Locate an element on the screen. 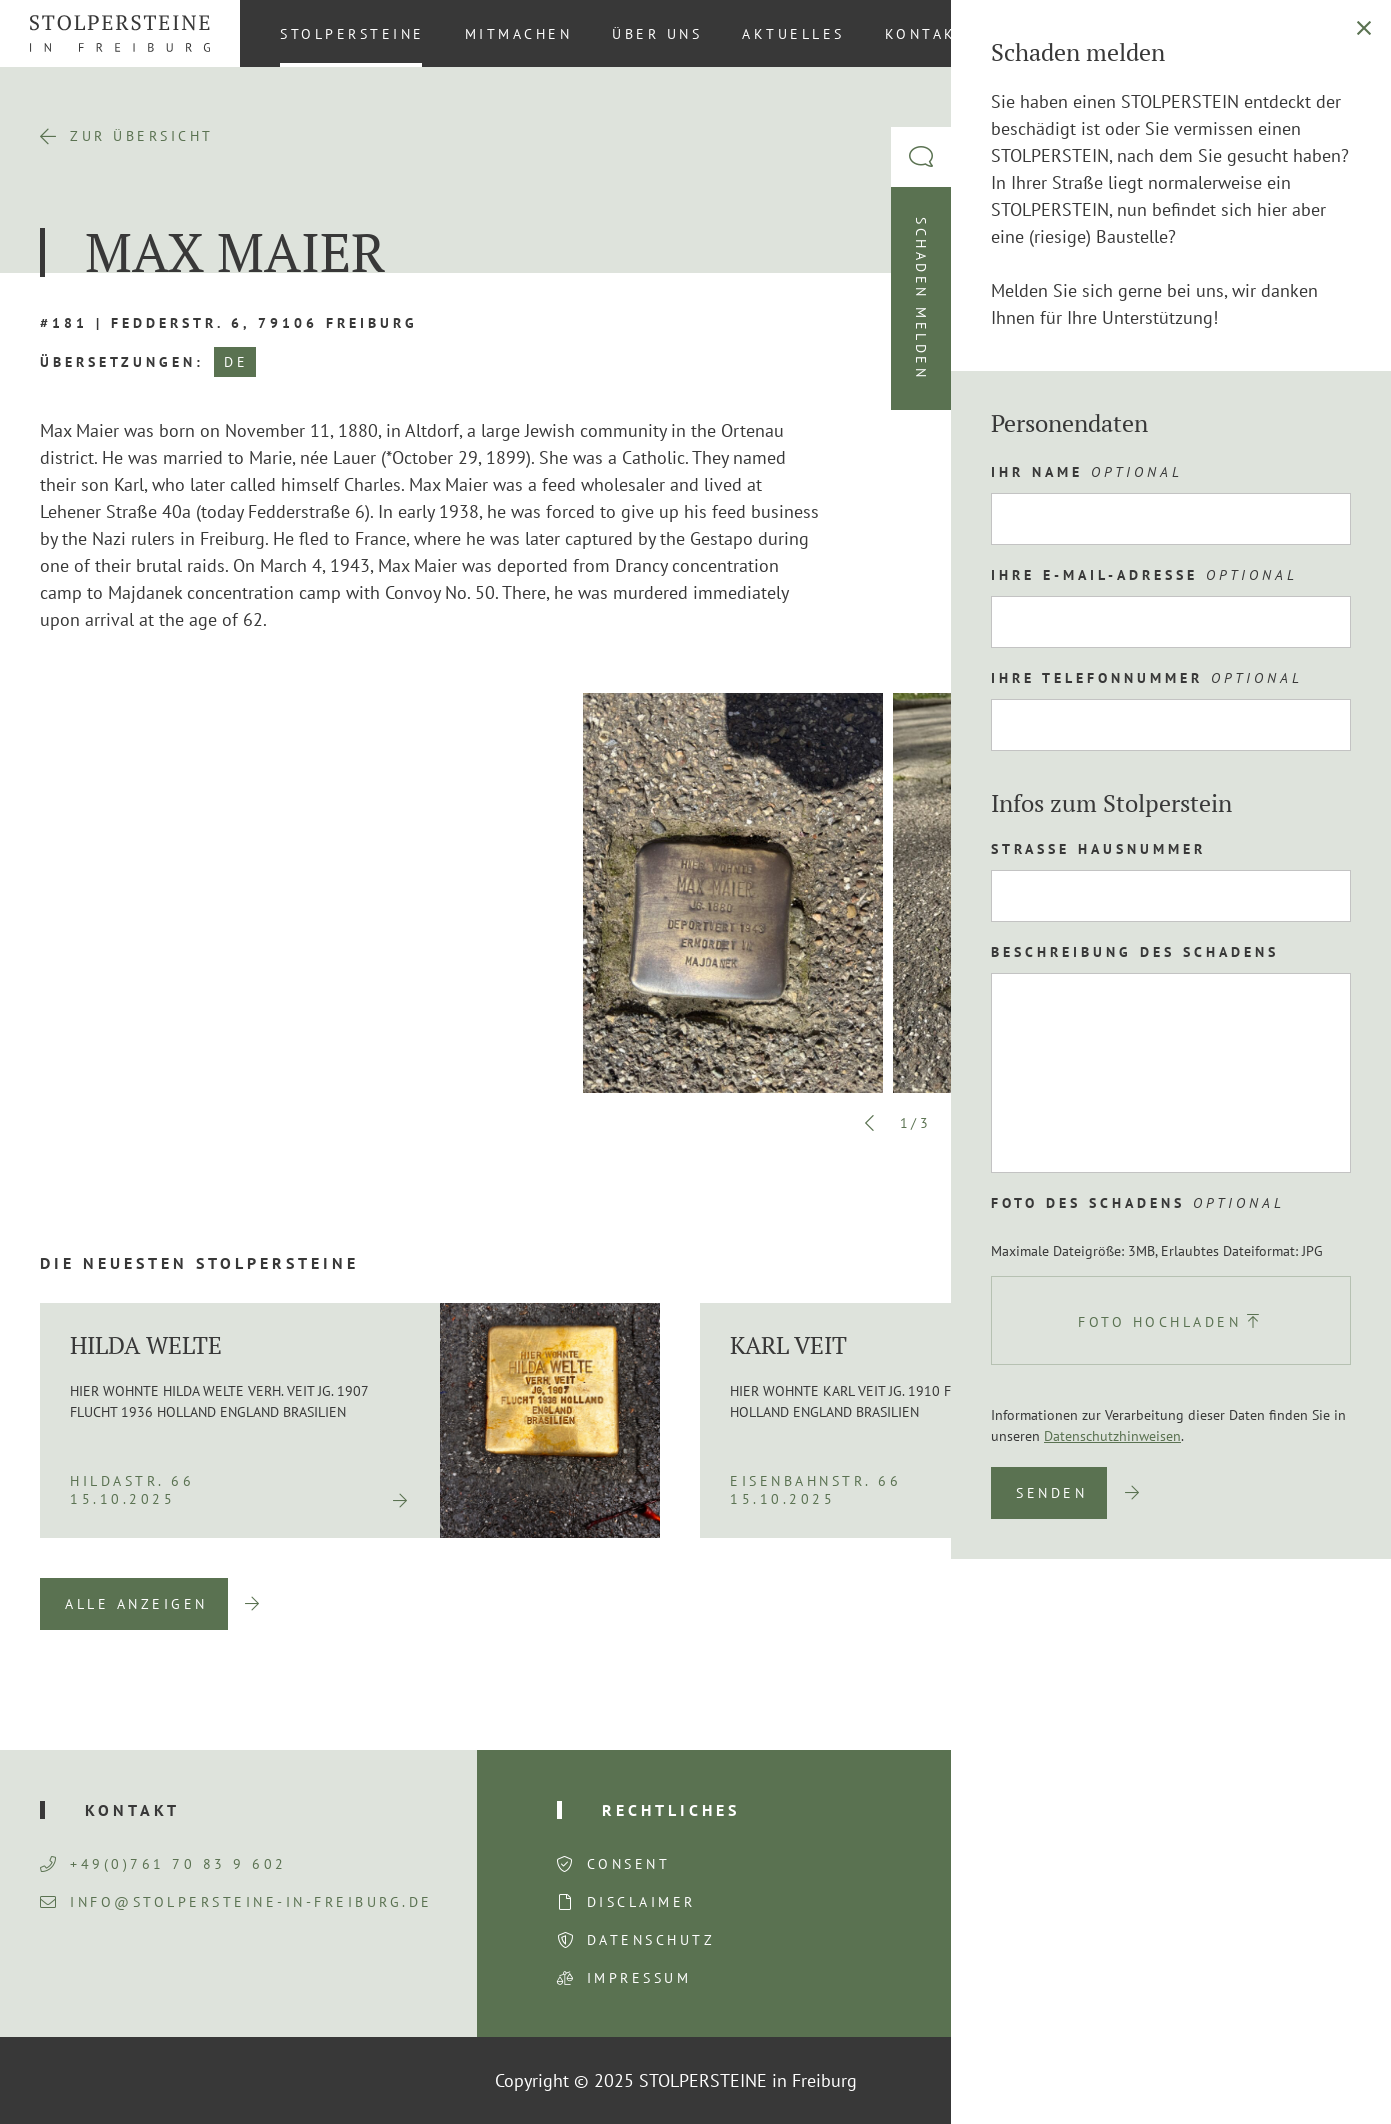 This screenshot has height=2124, width=1391. DE is located at coordinates (236, 362).